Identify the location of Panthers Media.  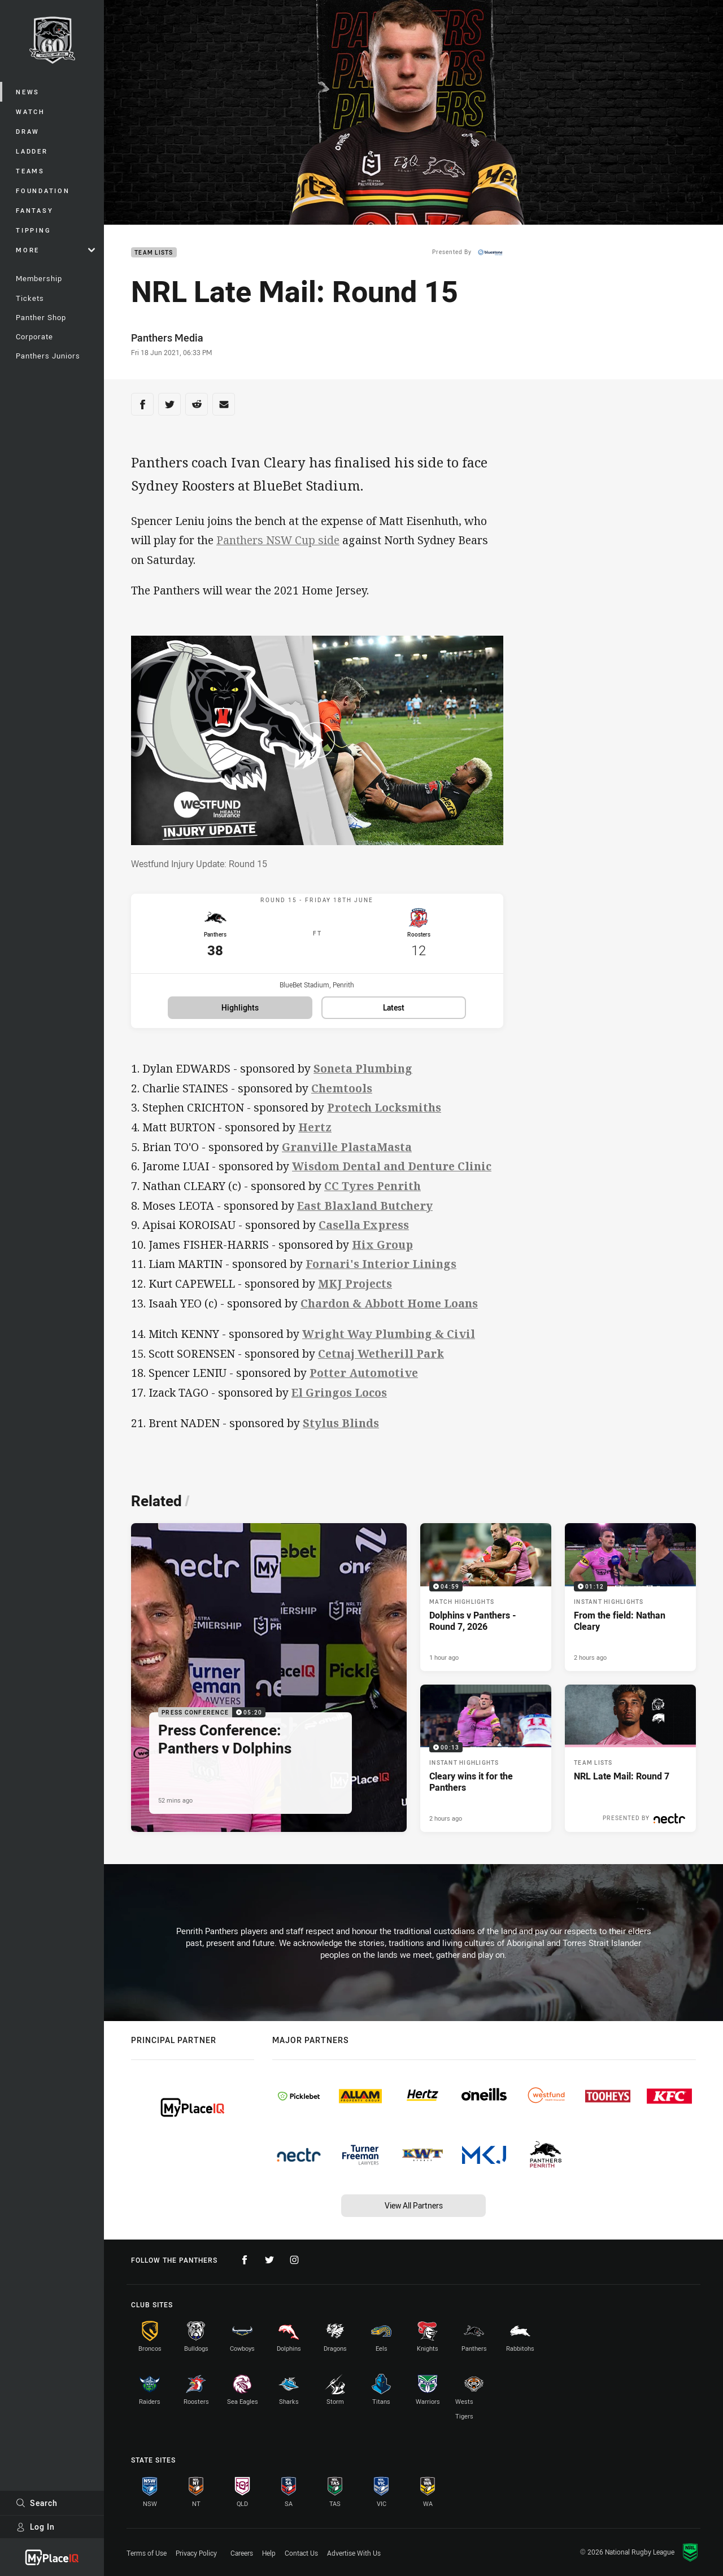
(167, 337).